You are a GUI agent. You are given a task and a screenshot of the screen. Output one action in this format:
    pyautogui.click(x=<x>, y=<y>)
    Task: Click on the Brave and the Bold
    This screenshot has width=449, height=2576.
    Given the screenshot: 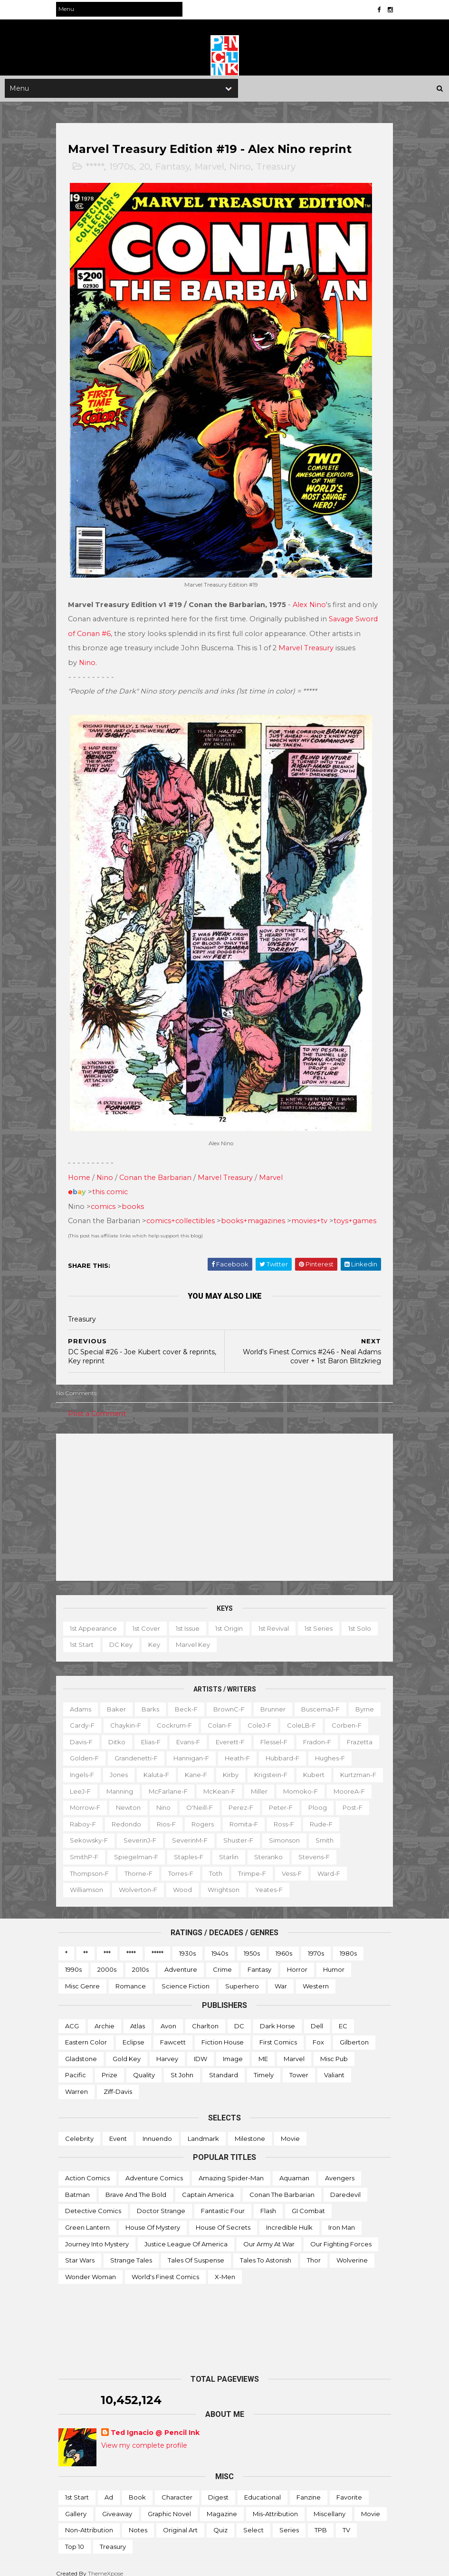 What is the action you would take?
    pyautogui.click(x=135, y=2185)
    